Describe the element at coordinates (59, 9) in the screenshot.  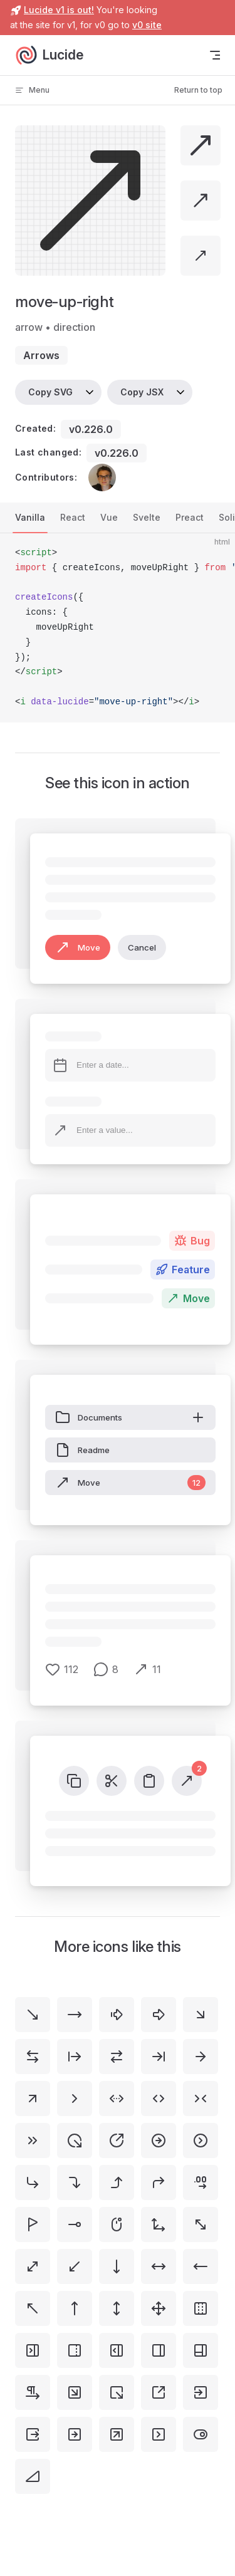
I see `Lucide v1 is out!` at that location.